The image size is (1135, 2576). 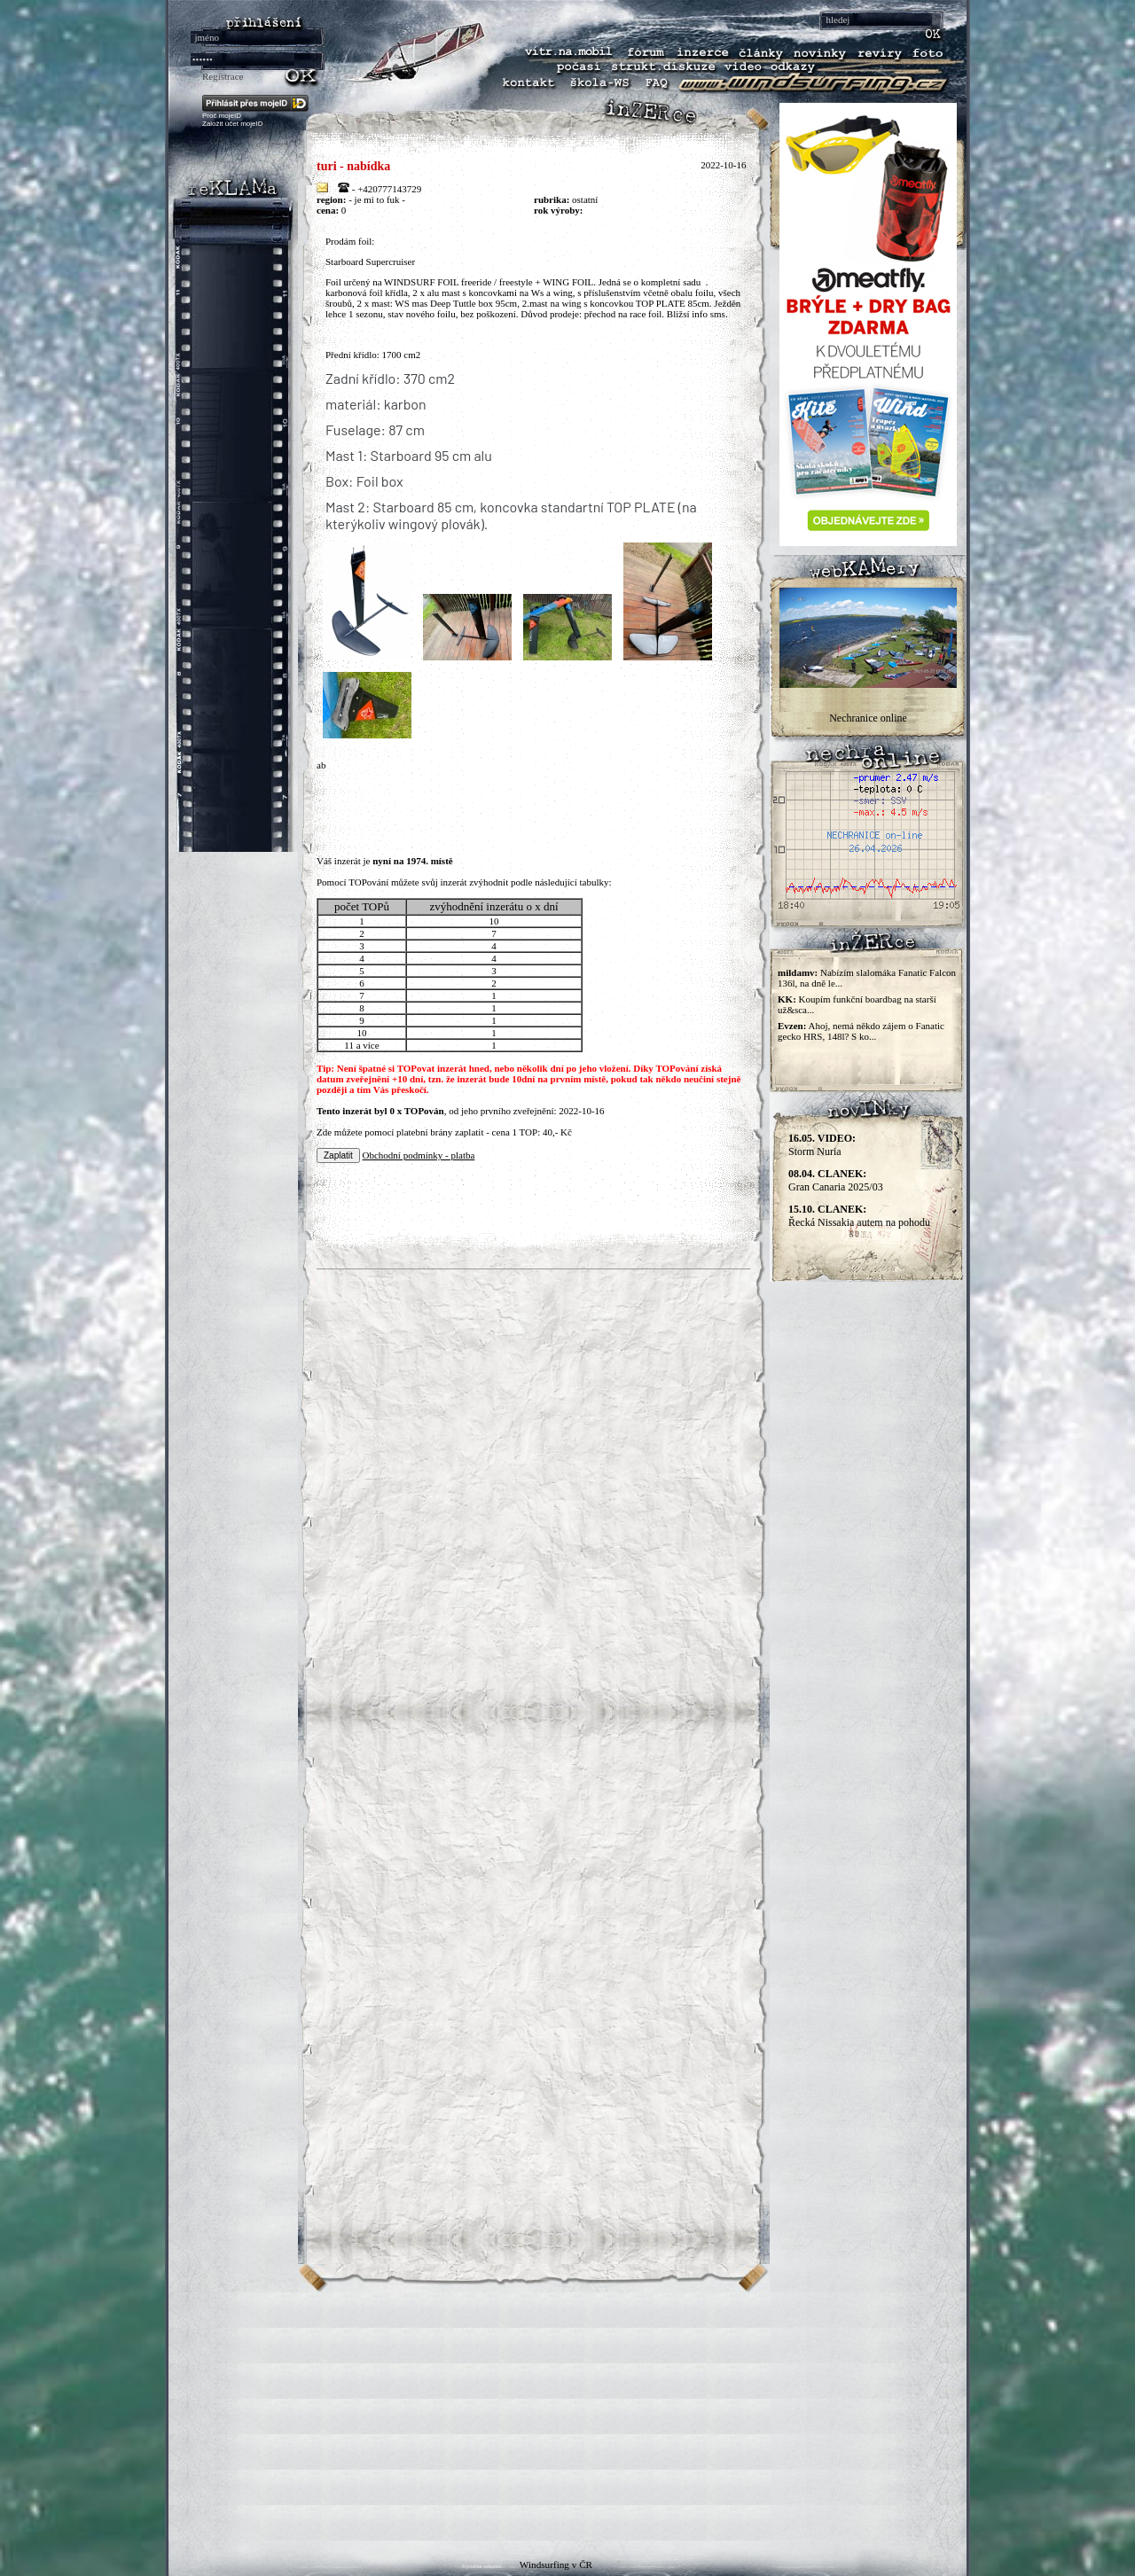 What do you see at coordinates (835, 1180) in the screenshot?
I see `Gran Canaria 2025/03` at bounding box center [835, 1180].